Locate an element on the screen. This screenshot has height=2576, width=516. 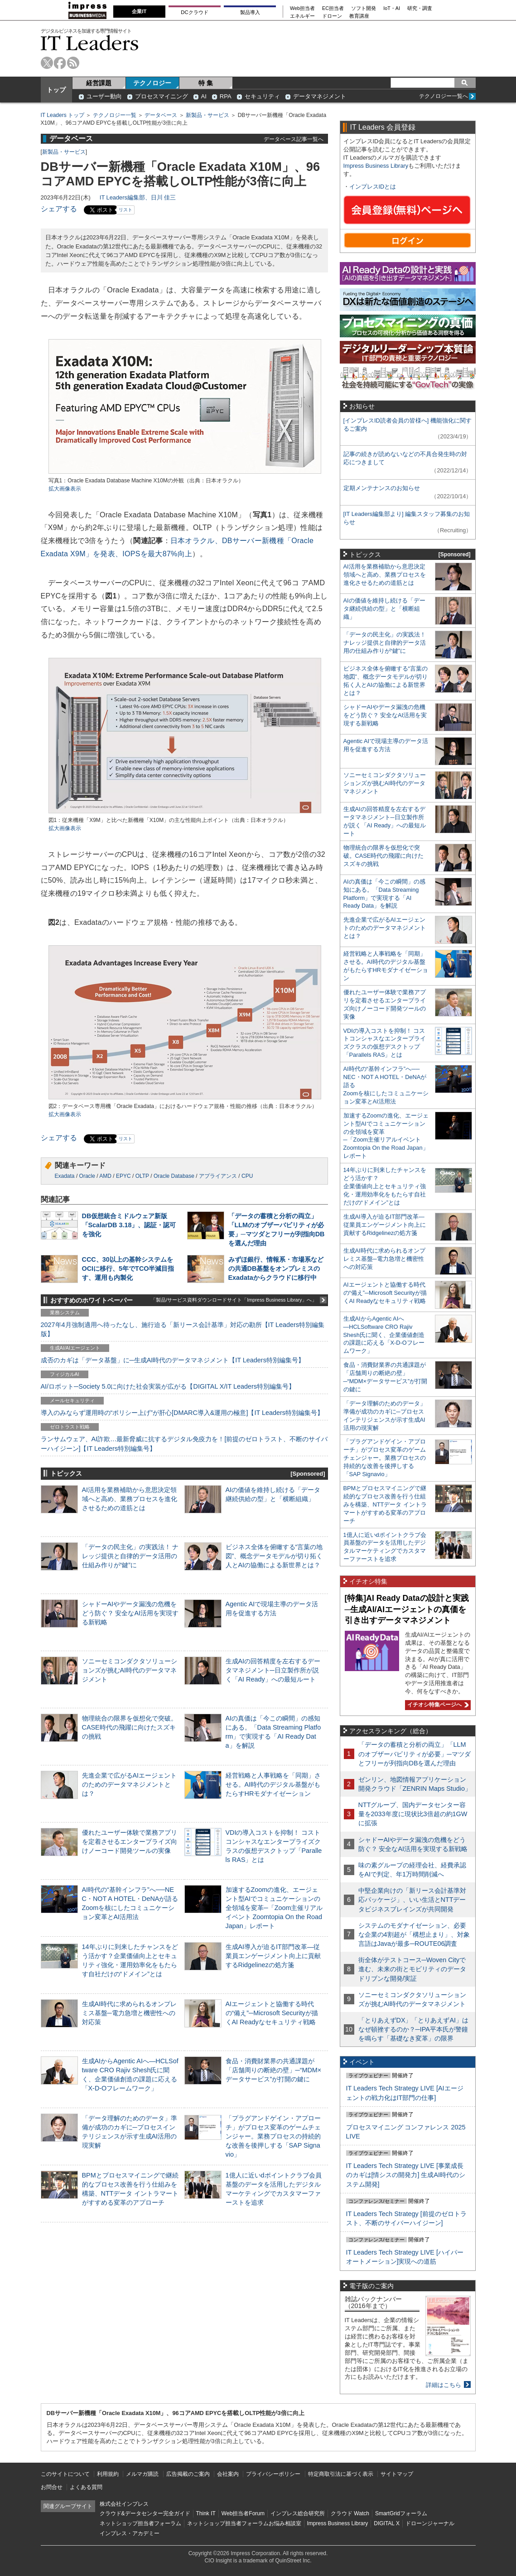
クラウド&データセンター完全ガイド is located at coordinates (145, 2513).